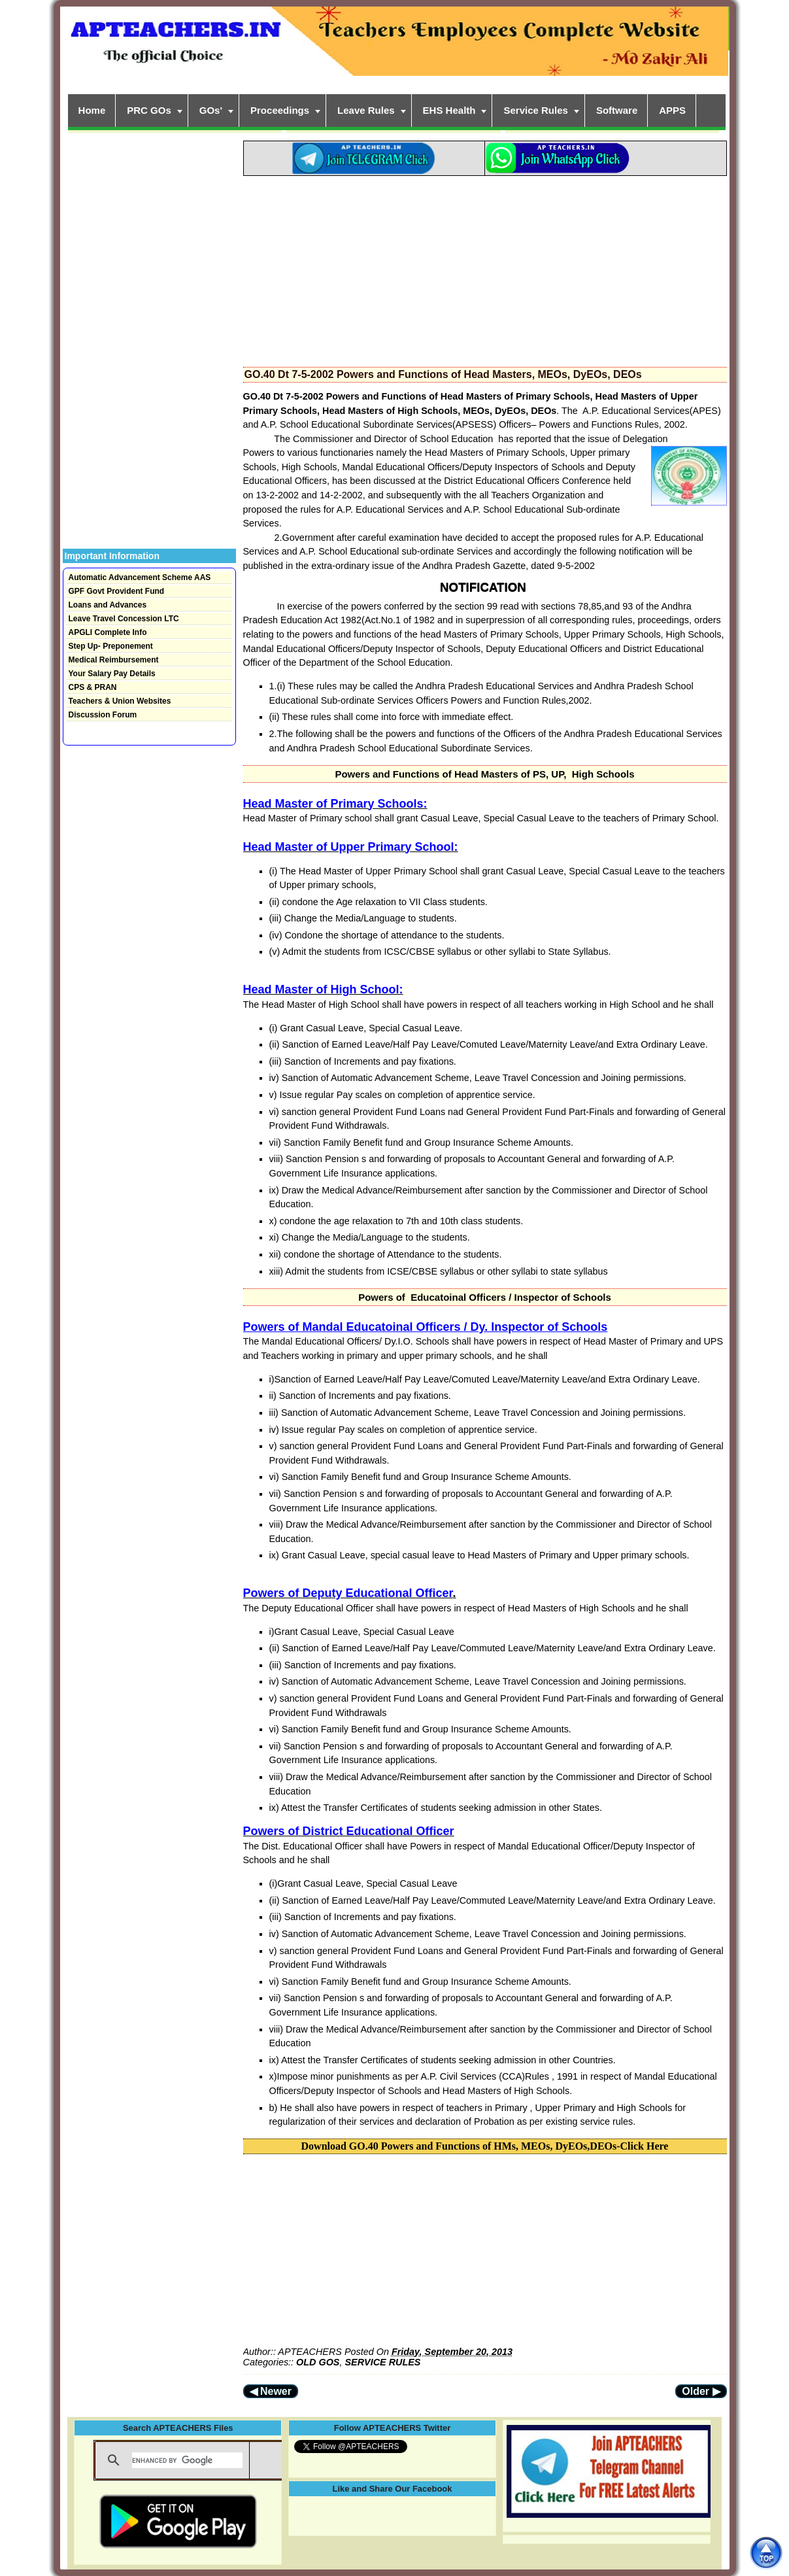 This screenshot has height=2576, width=789. What do you see at coordinates (317, 2362) in the screenshot?
I see `OLD GOS` at bounding box center [317, 2362].